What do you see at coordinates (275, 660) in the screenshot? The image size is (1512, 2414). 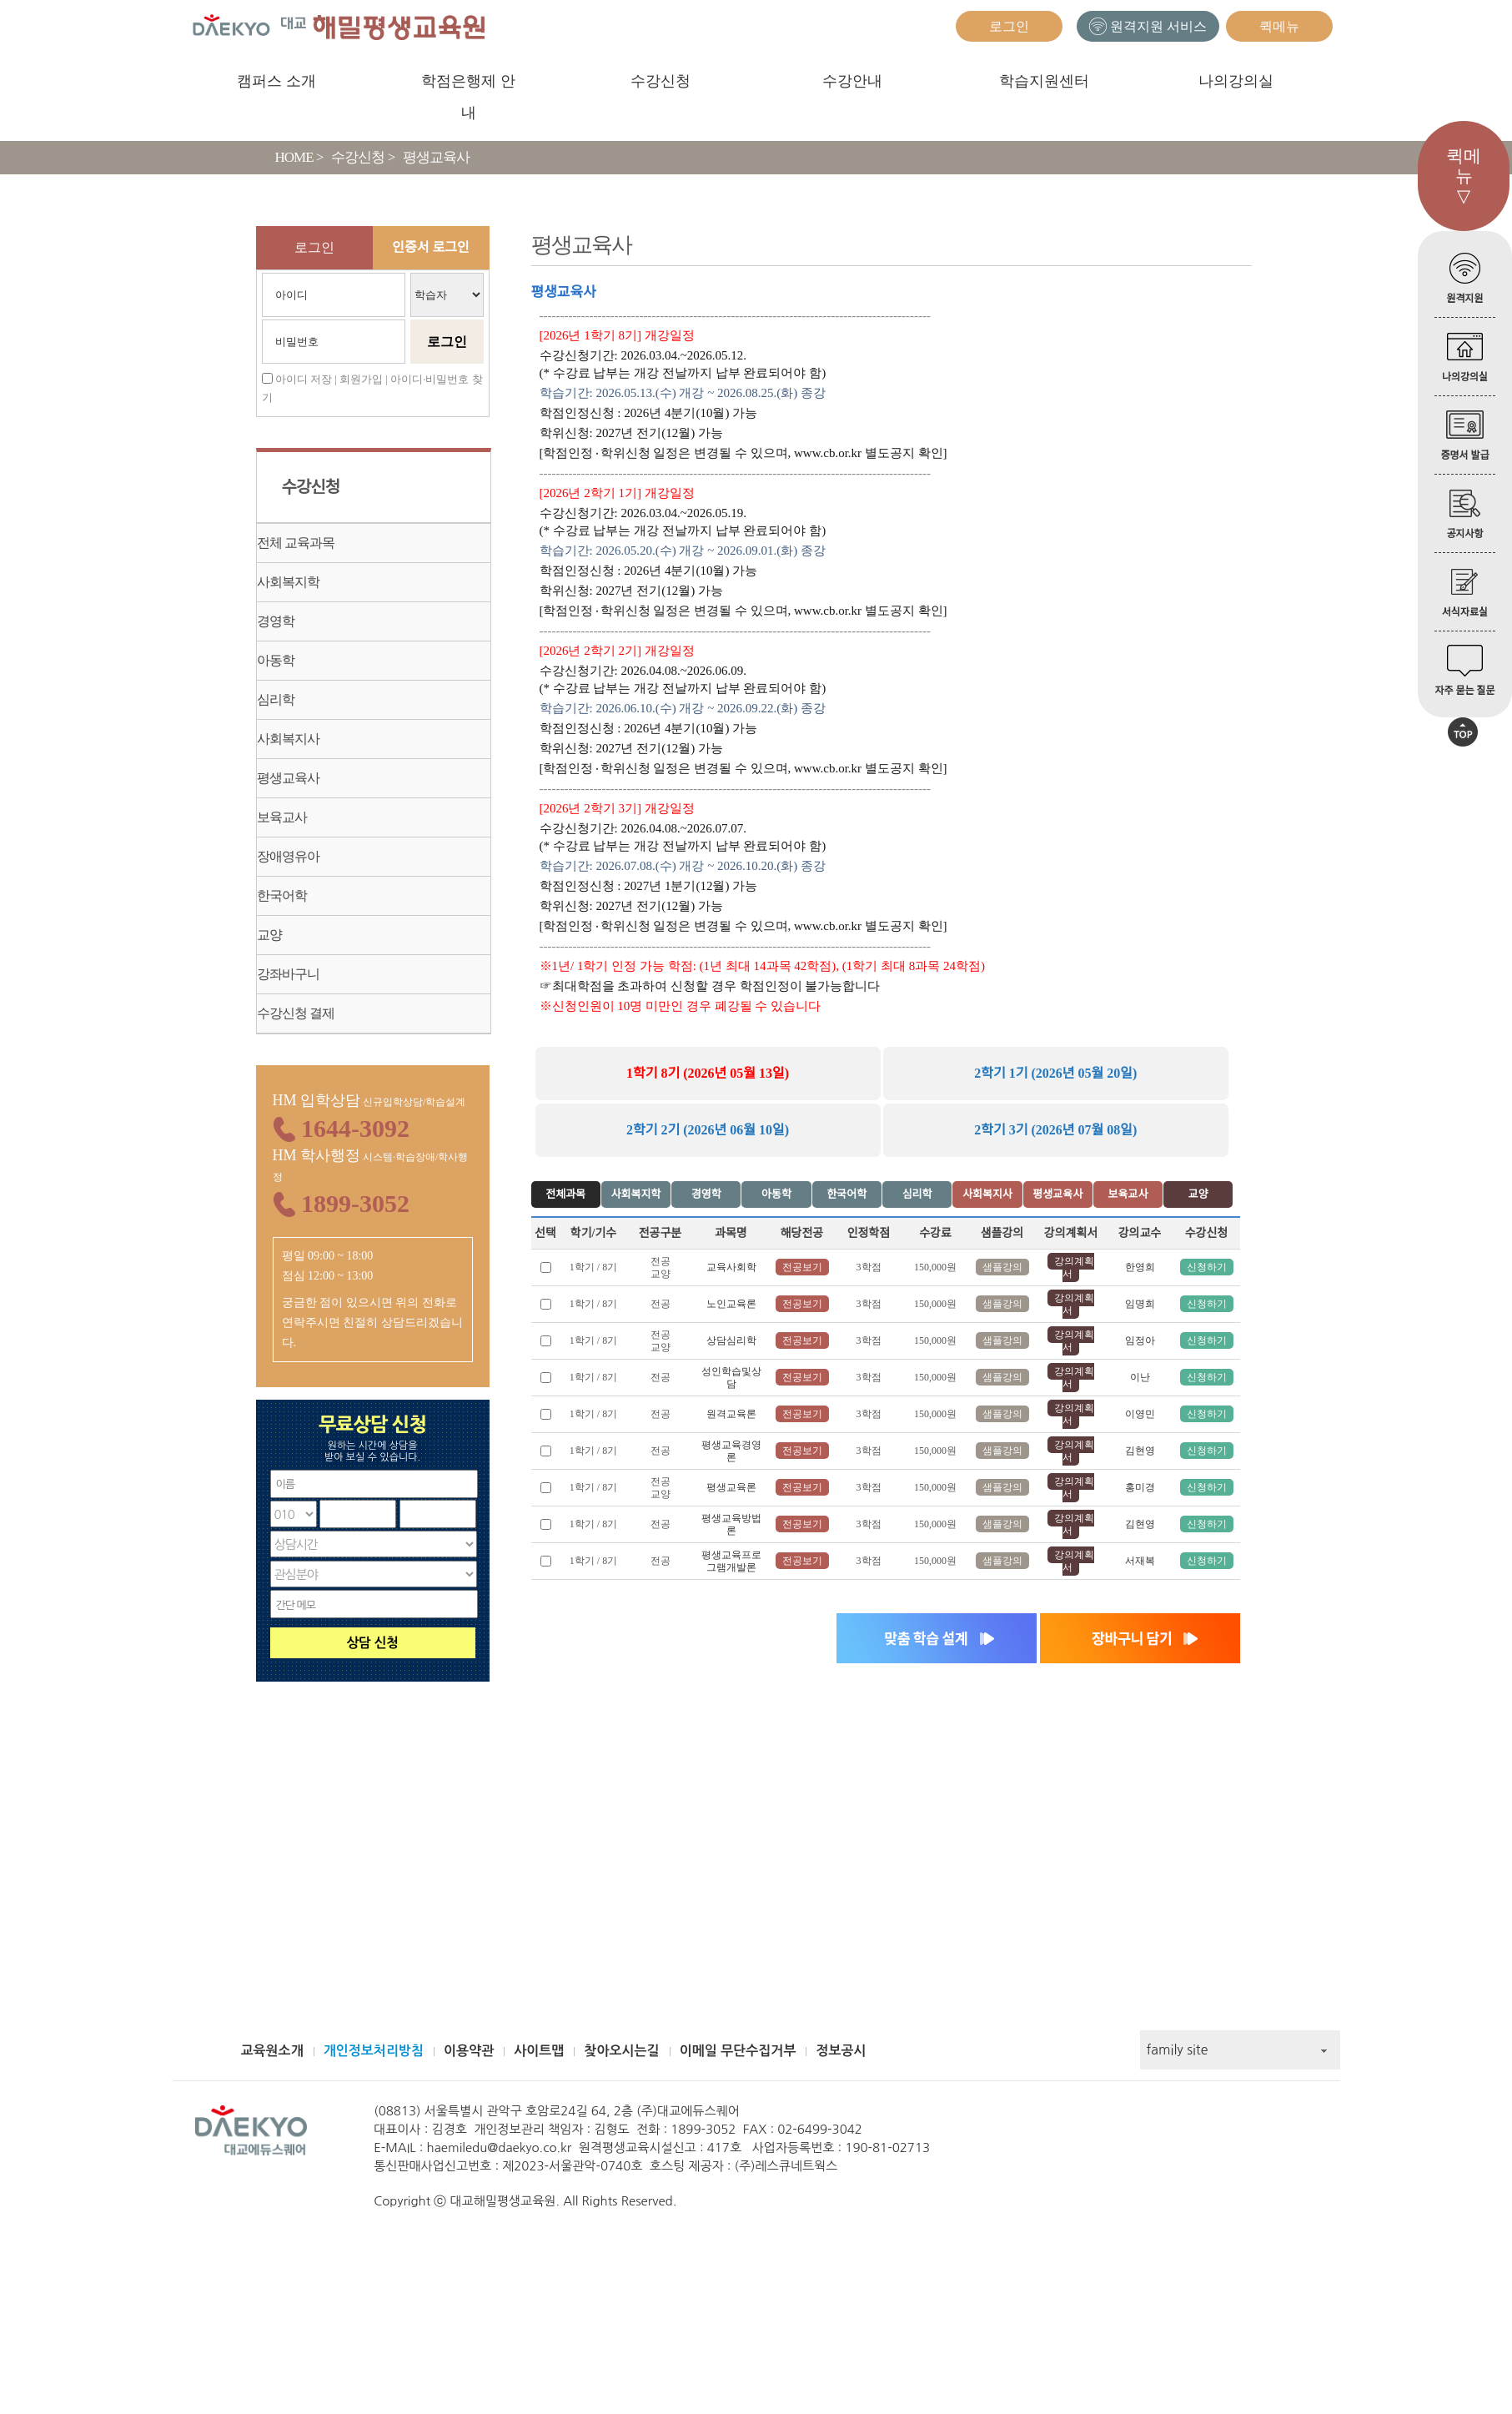 I see `아동학` at bounding box center [275, 660].